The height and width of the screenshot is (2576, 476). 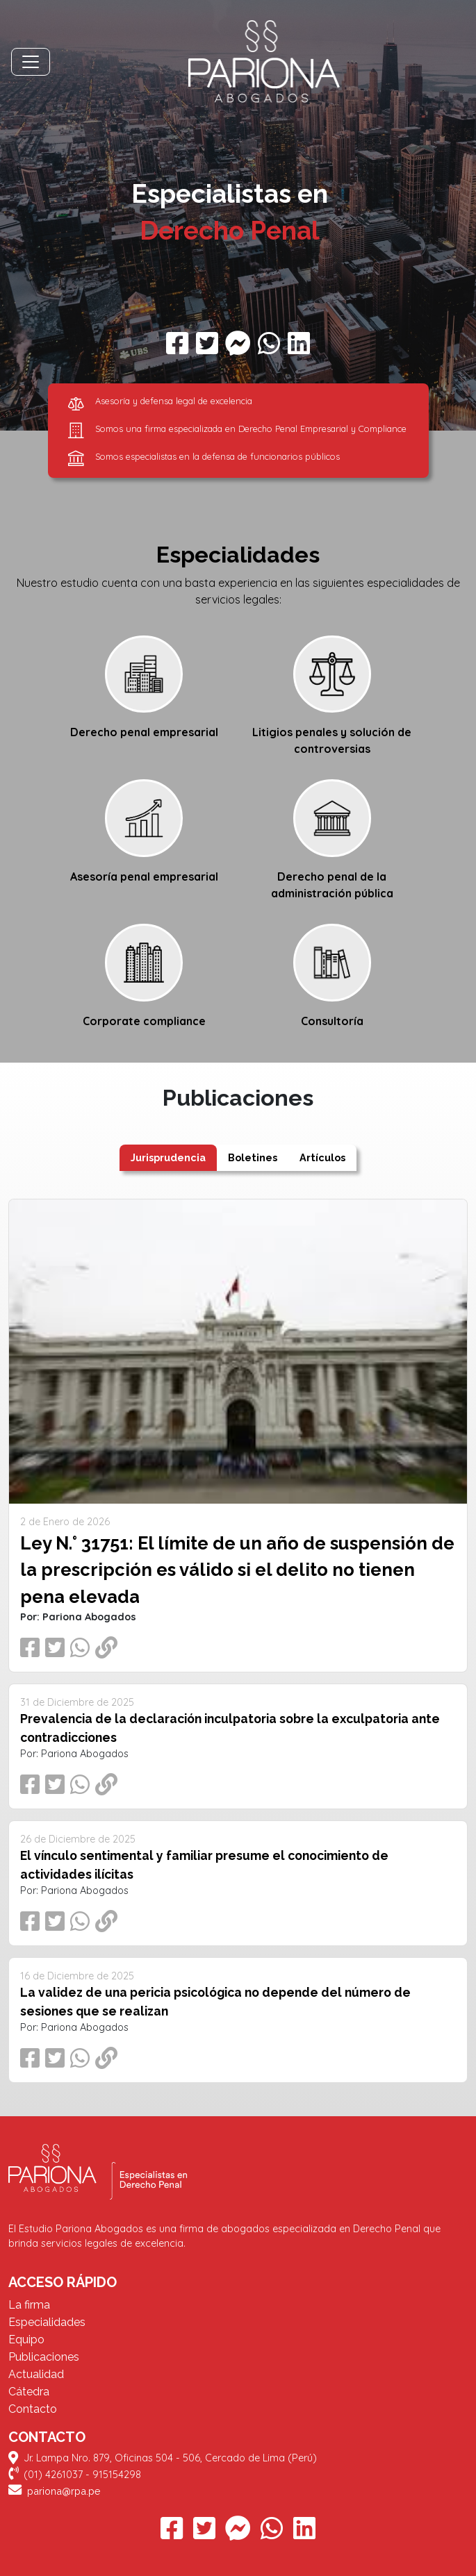 I want to click on [Toggle navigation], so click(x=30, y=62).